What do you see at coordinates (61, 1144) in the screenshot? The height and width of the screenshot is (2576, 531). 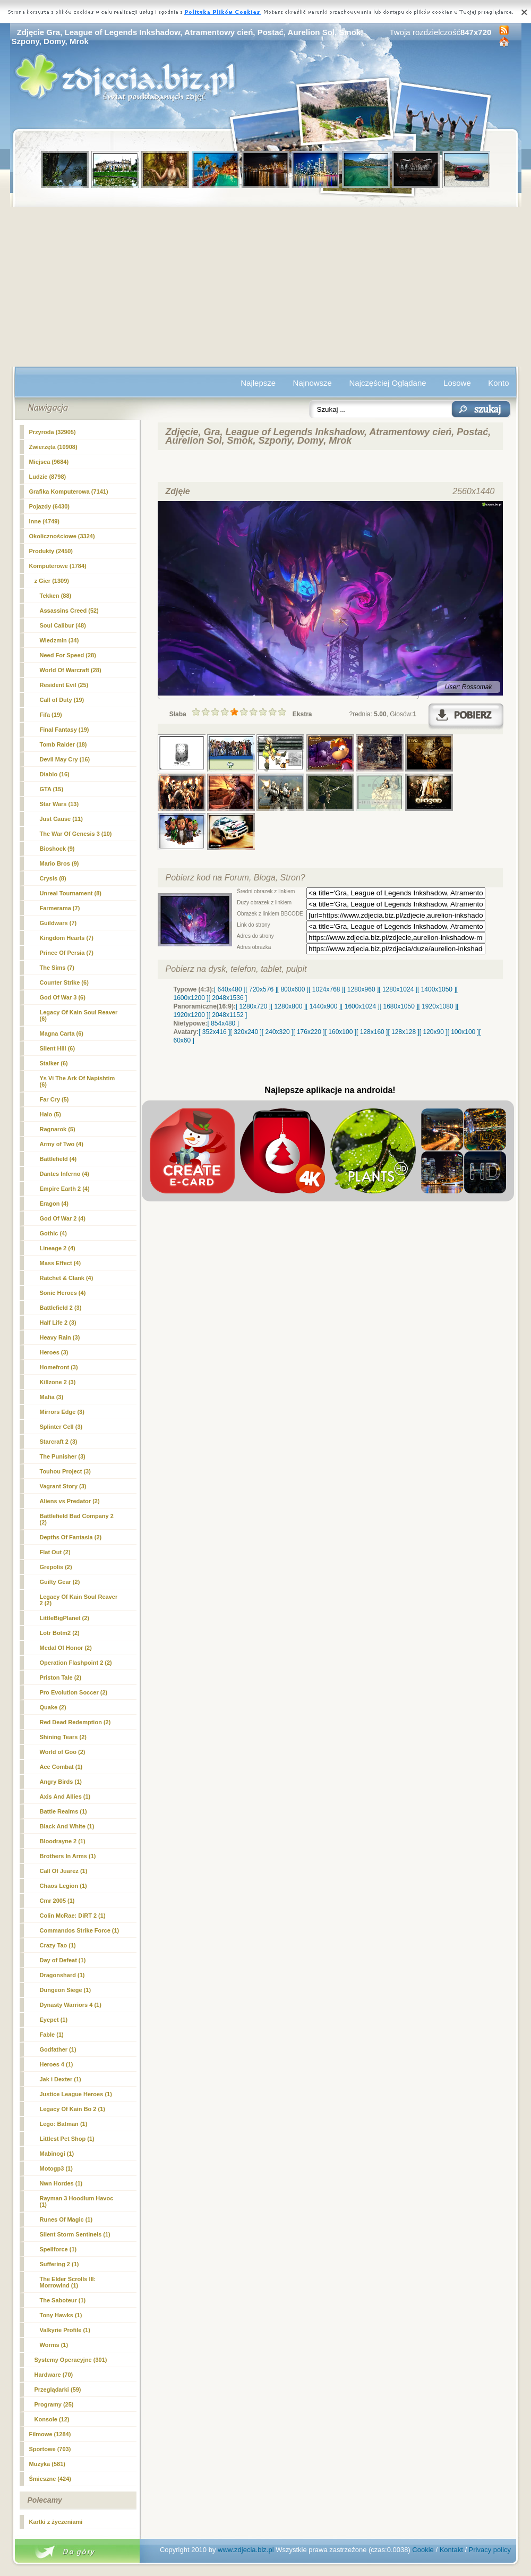 I see `Army of Two (4)` at bounding box center [61, 1144].